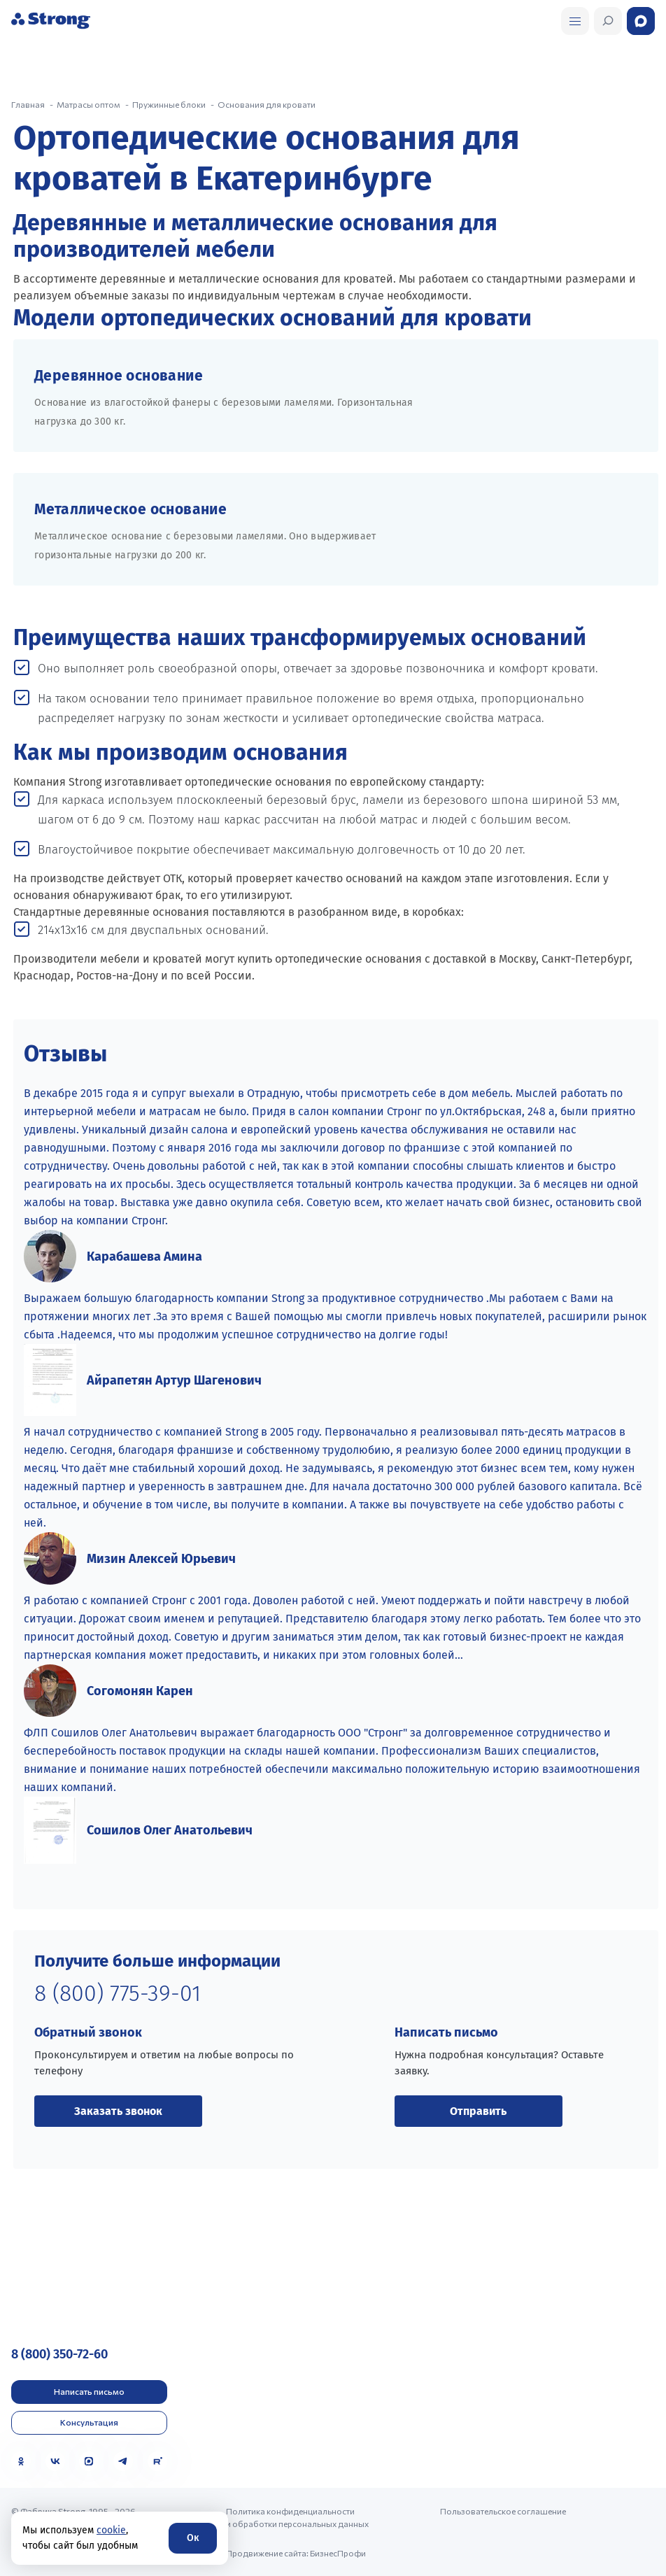 The image size is (666, 2576). Describe the element at coordinates (161, 1558) in the screenshot. I see `Мизин Алексей Юрьевич` at that location.